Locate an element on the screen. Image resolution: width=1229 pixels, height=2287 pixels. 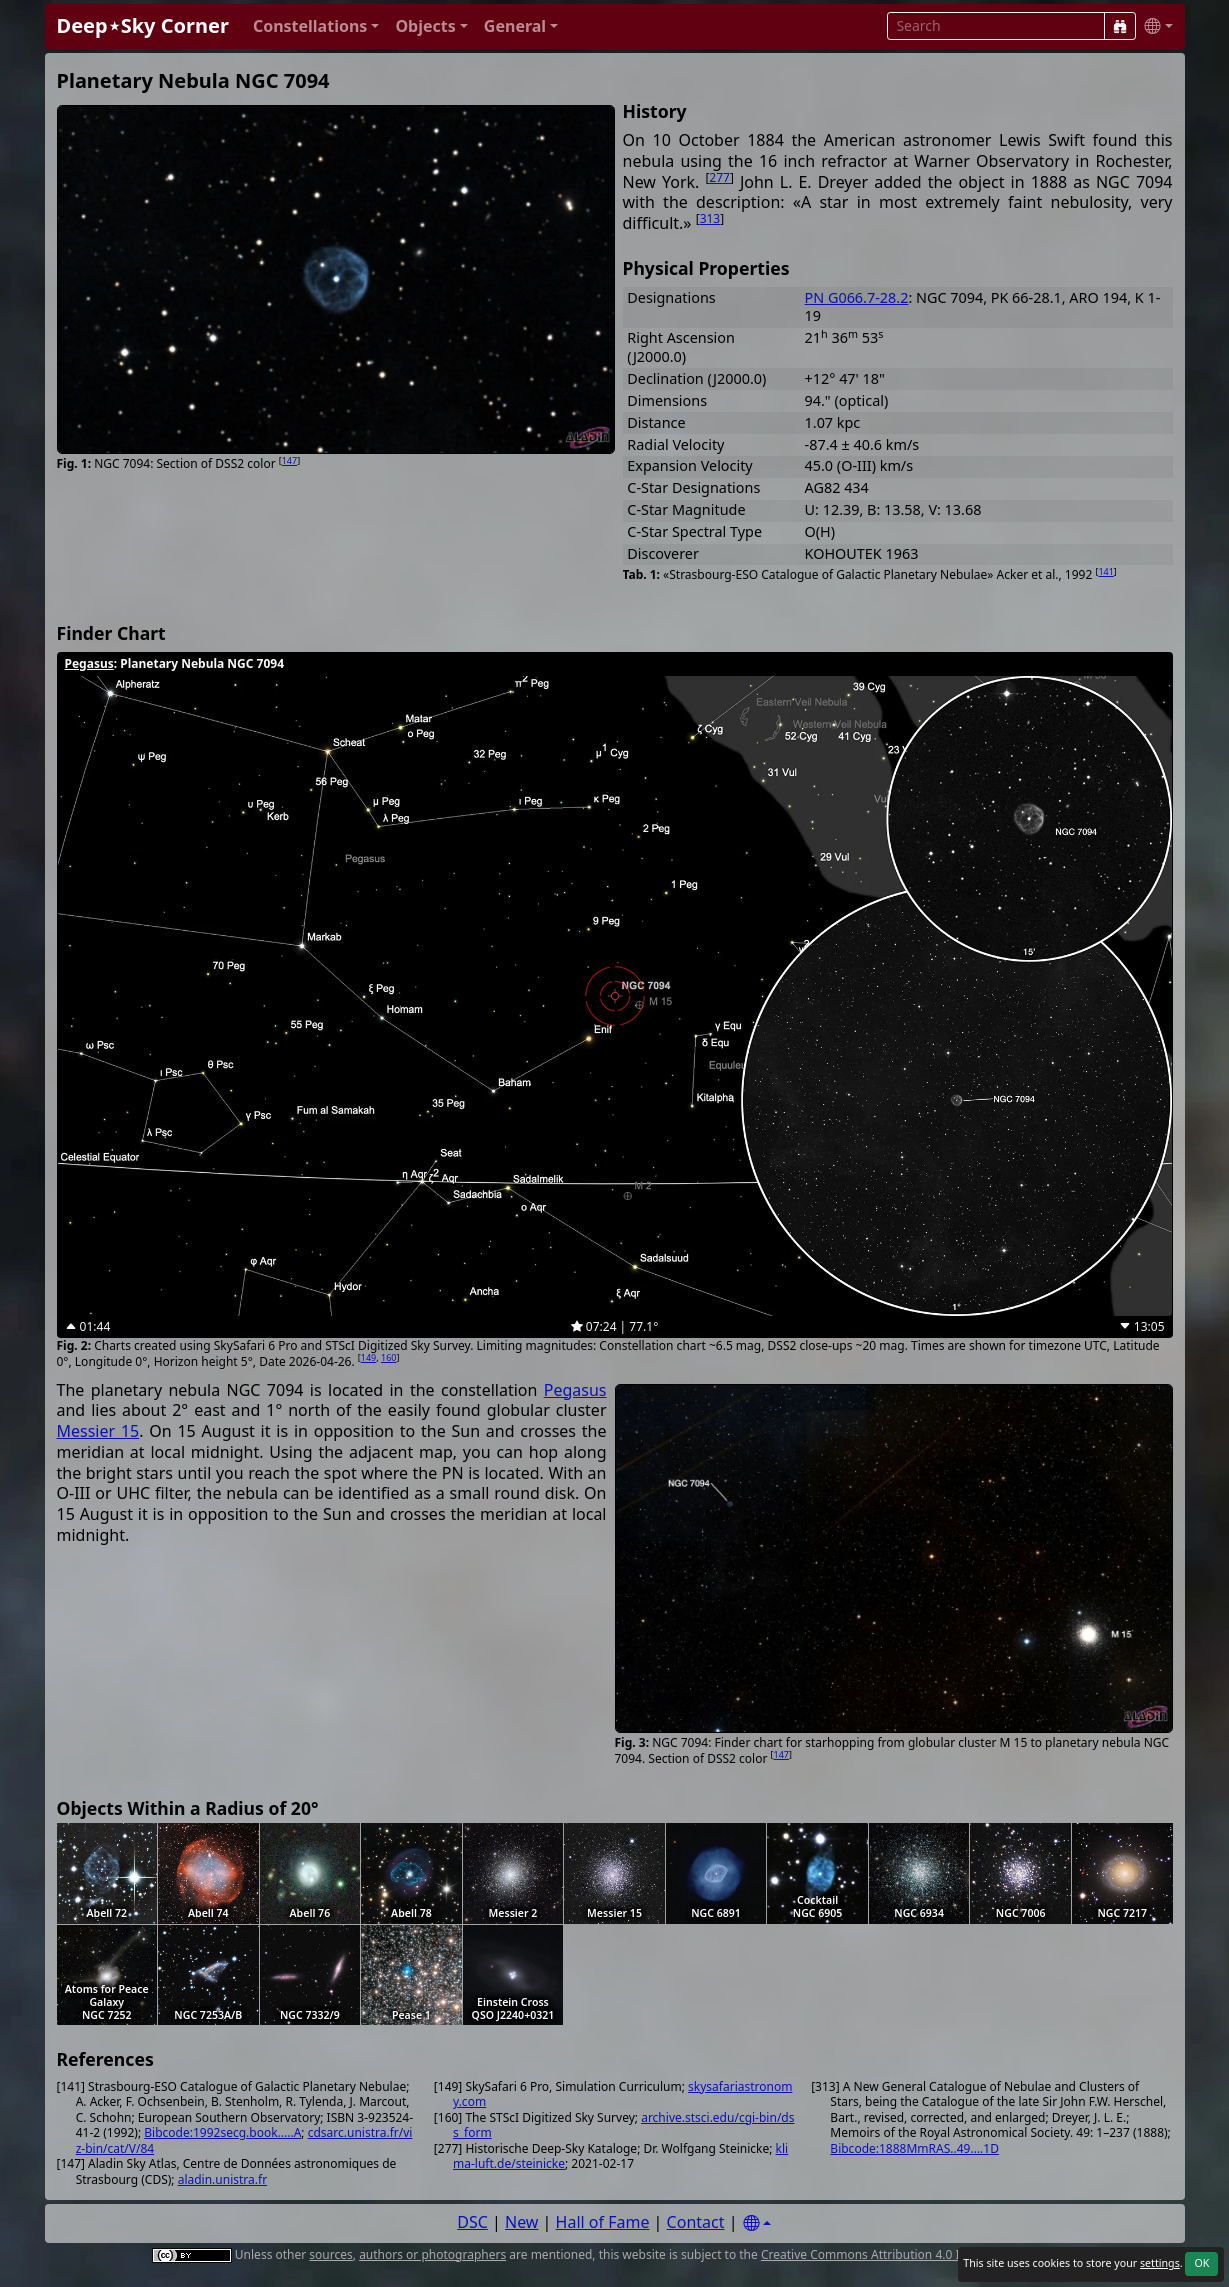
313 is located at coordinates (710, 218).